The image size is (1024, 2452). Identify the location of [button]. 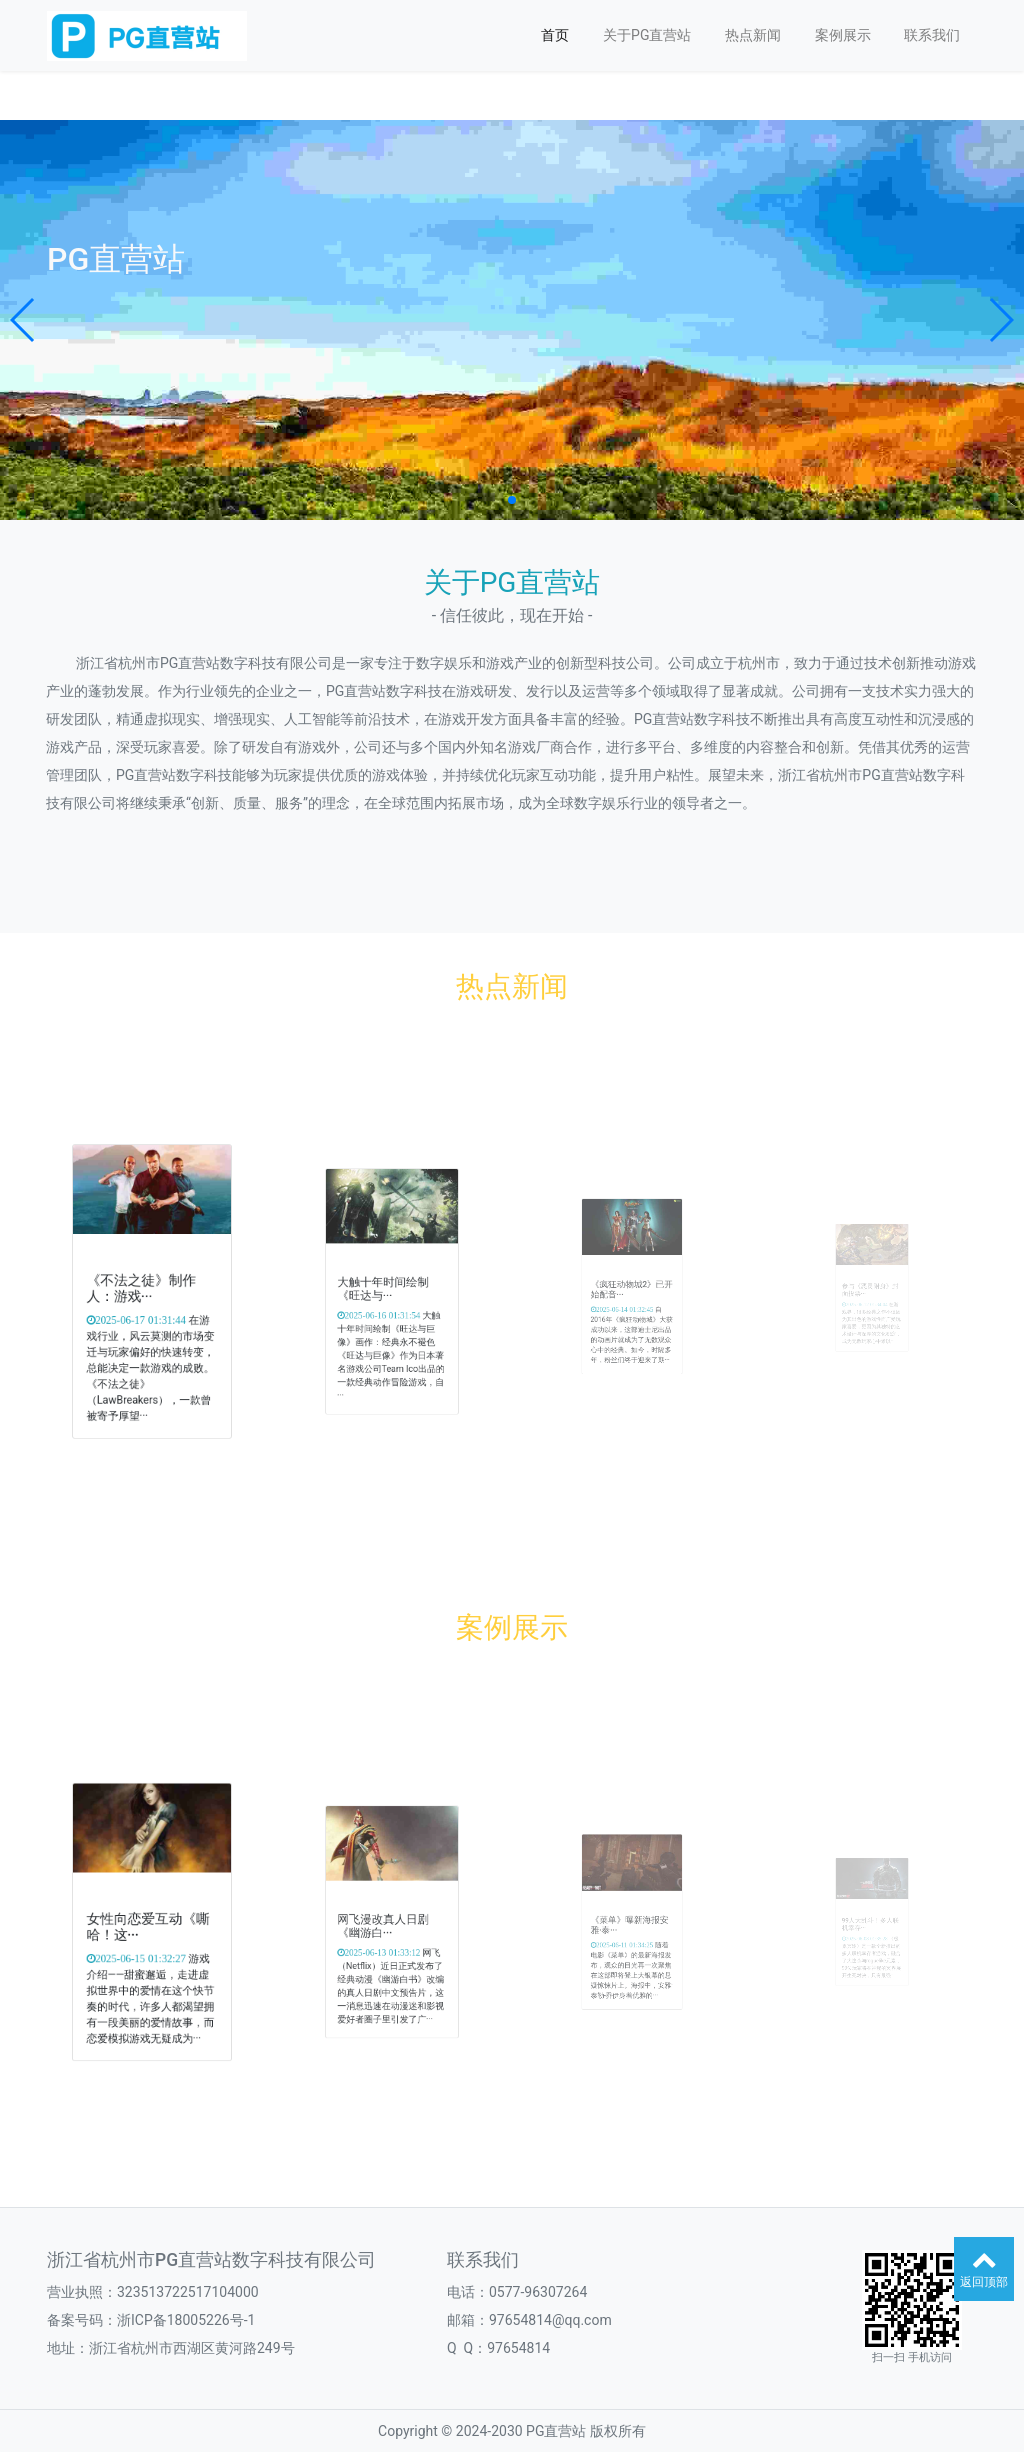
(23, 320).